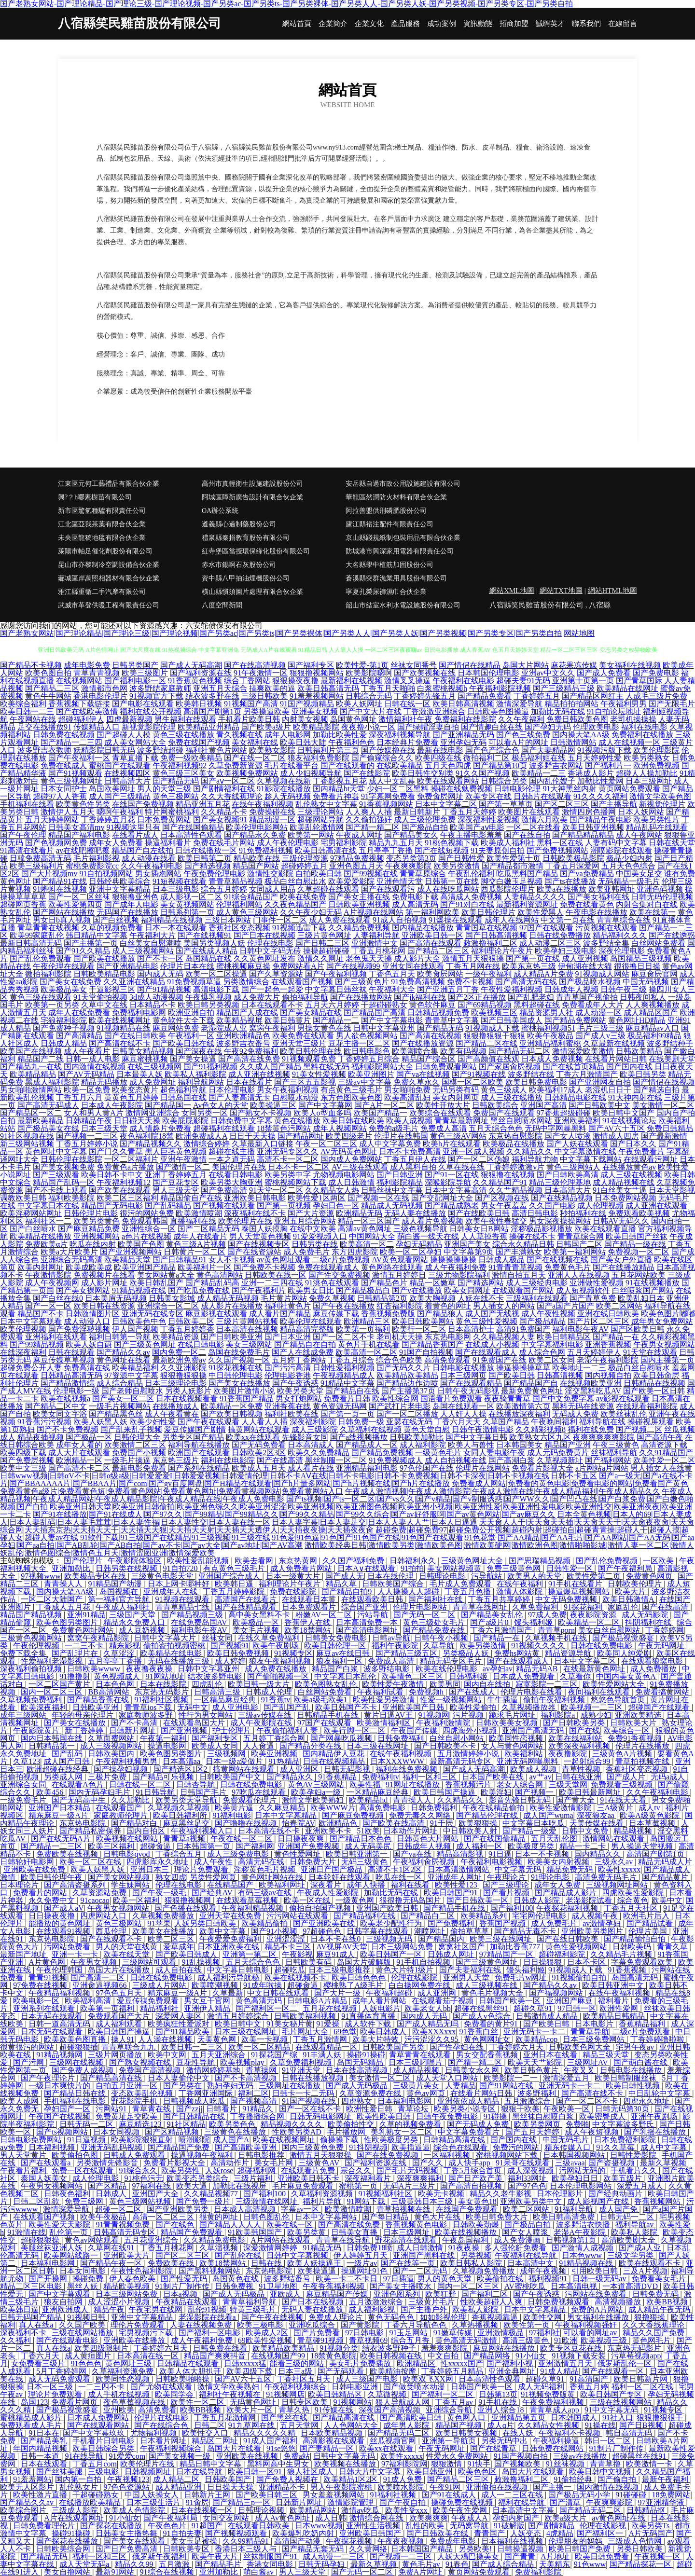  Describe the element at coordinates (409, 1422) in the screenshot. I see `亚瑟在线无码` at that location.